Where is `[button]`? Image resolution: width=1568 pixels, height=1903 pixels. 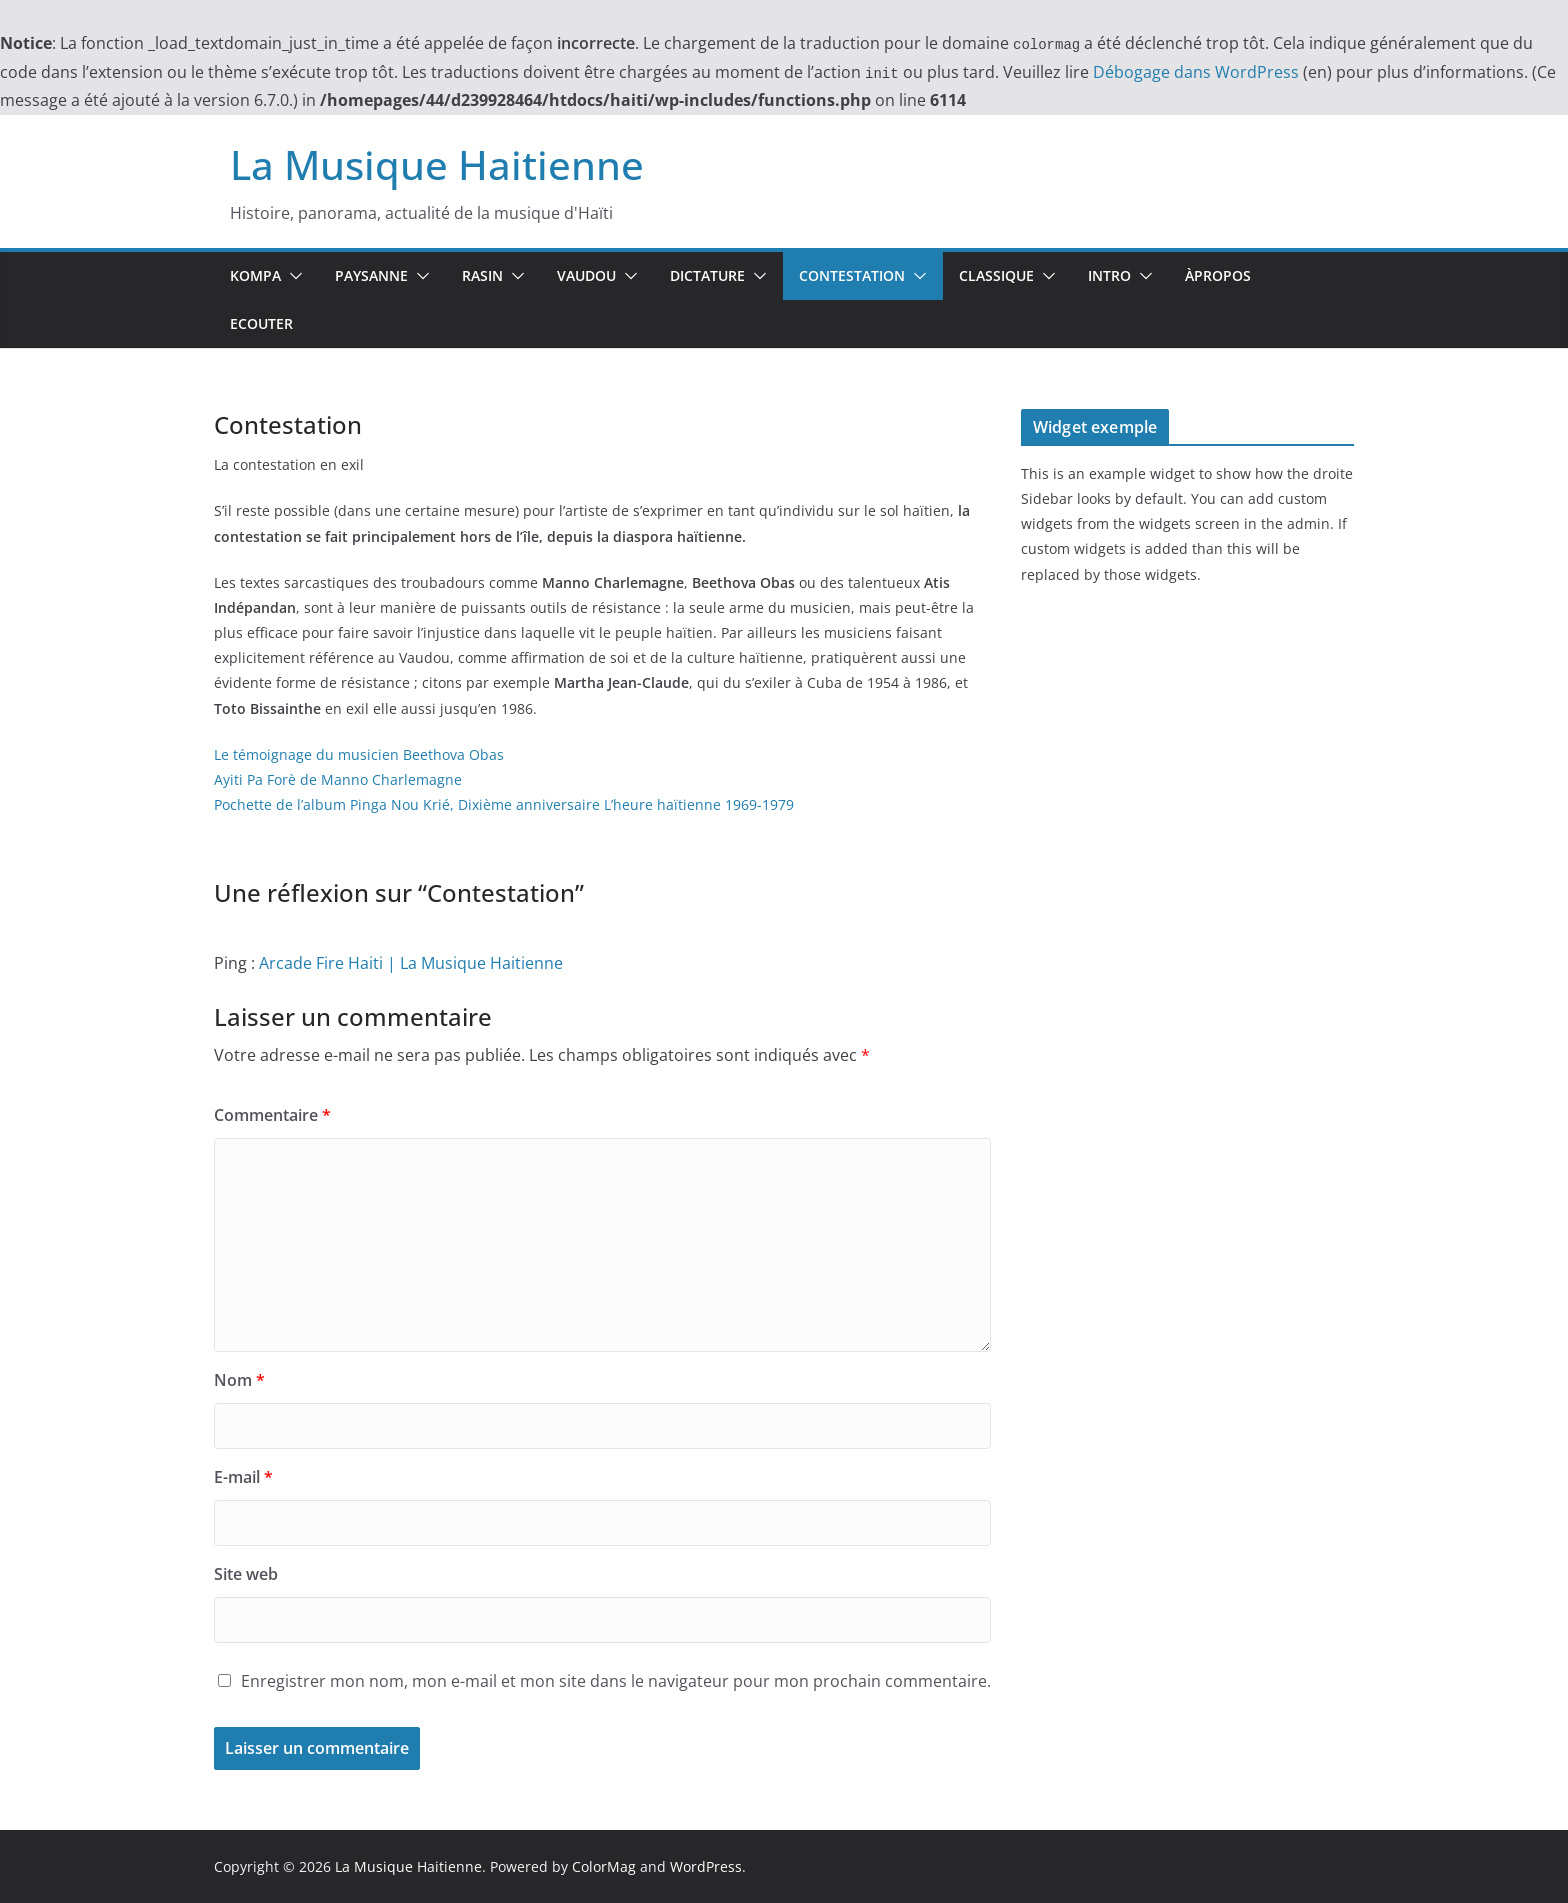
[button] is located at coordinates (292, 276).